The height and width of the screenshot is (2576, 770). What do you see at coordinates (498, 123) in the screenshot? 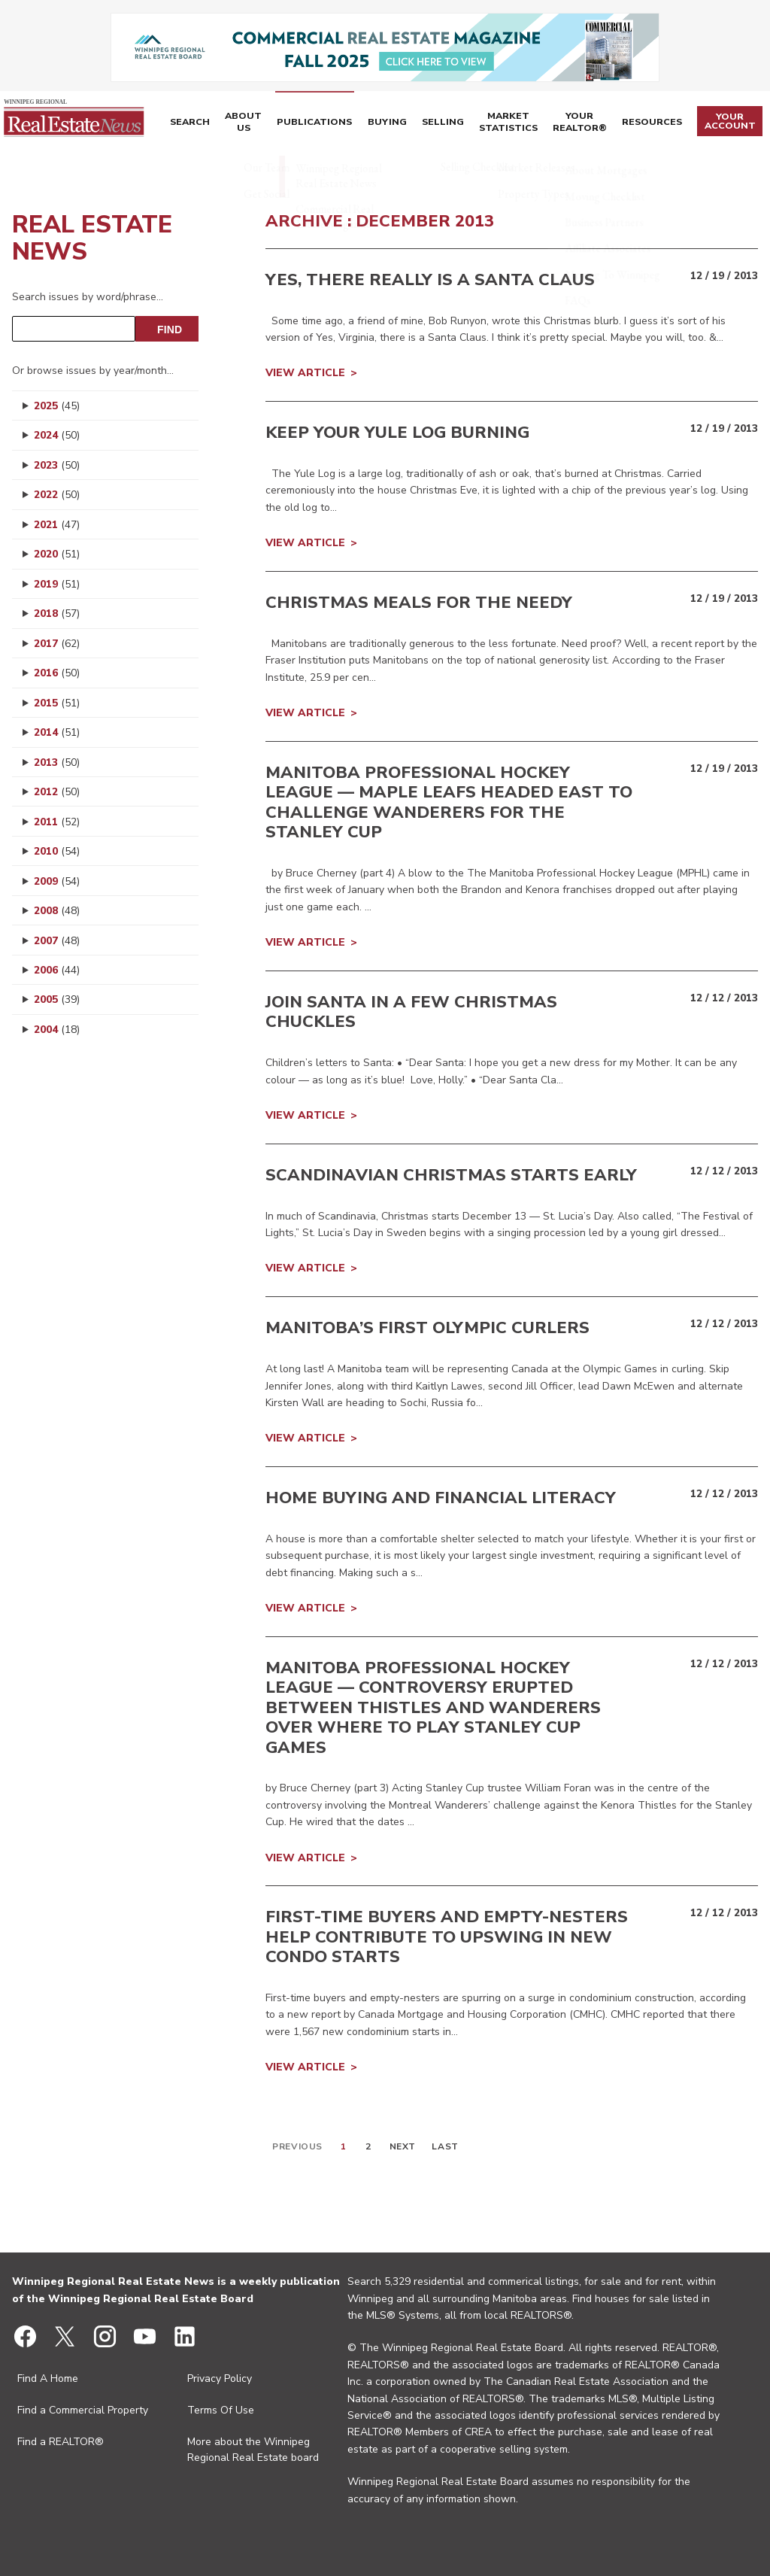
I see `Market Statistics` at bounding box center [498, 123].